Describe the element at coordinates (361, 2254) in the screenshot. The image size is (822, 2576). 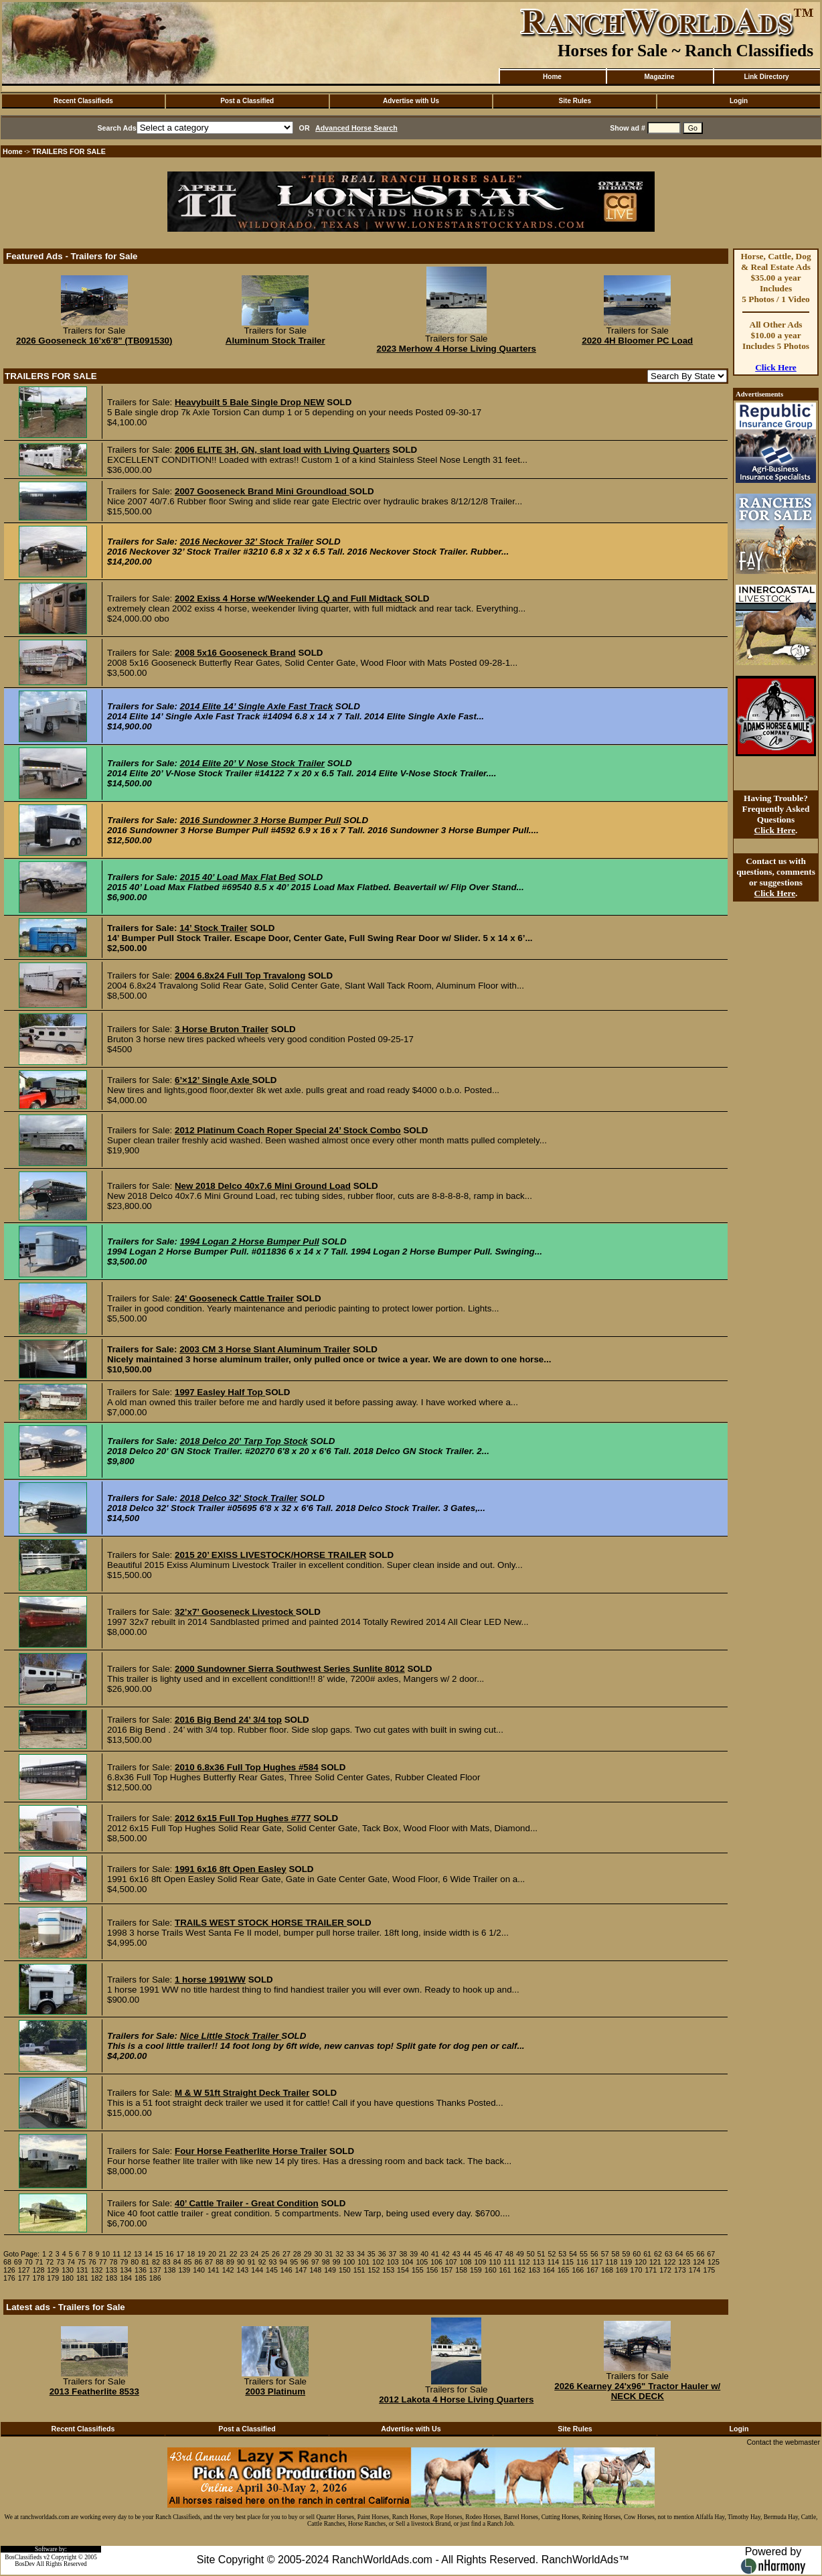
I see `34` at that location.